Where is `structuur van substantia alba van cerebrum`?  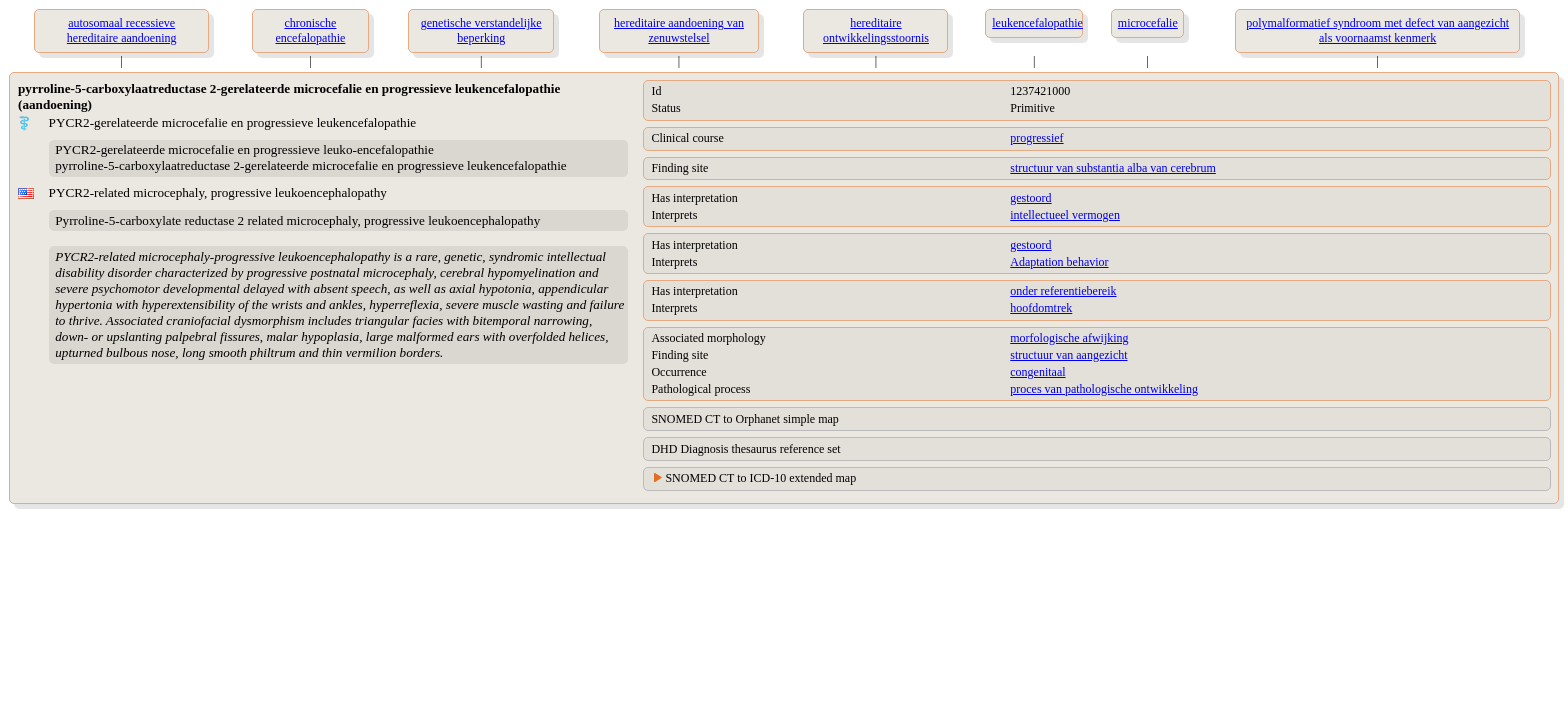
structuur van substantia alba van cerebrum is located at coordinates (1113, 168).